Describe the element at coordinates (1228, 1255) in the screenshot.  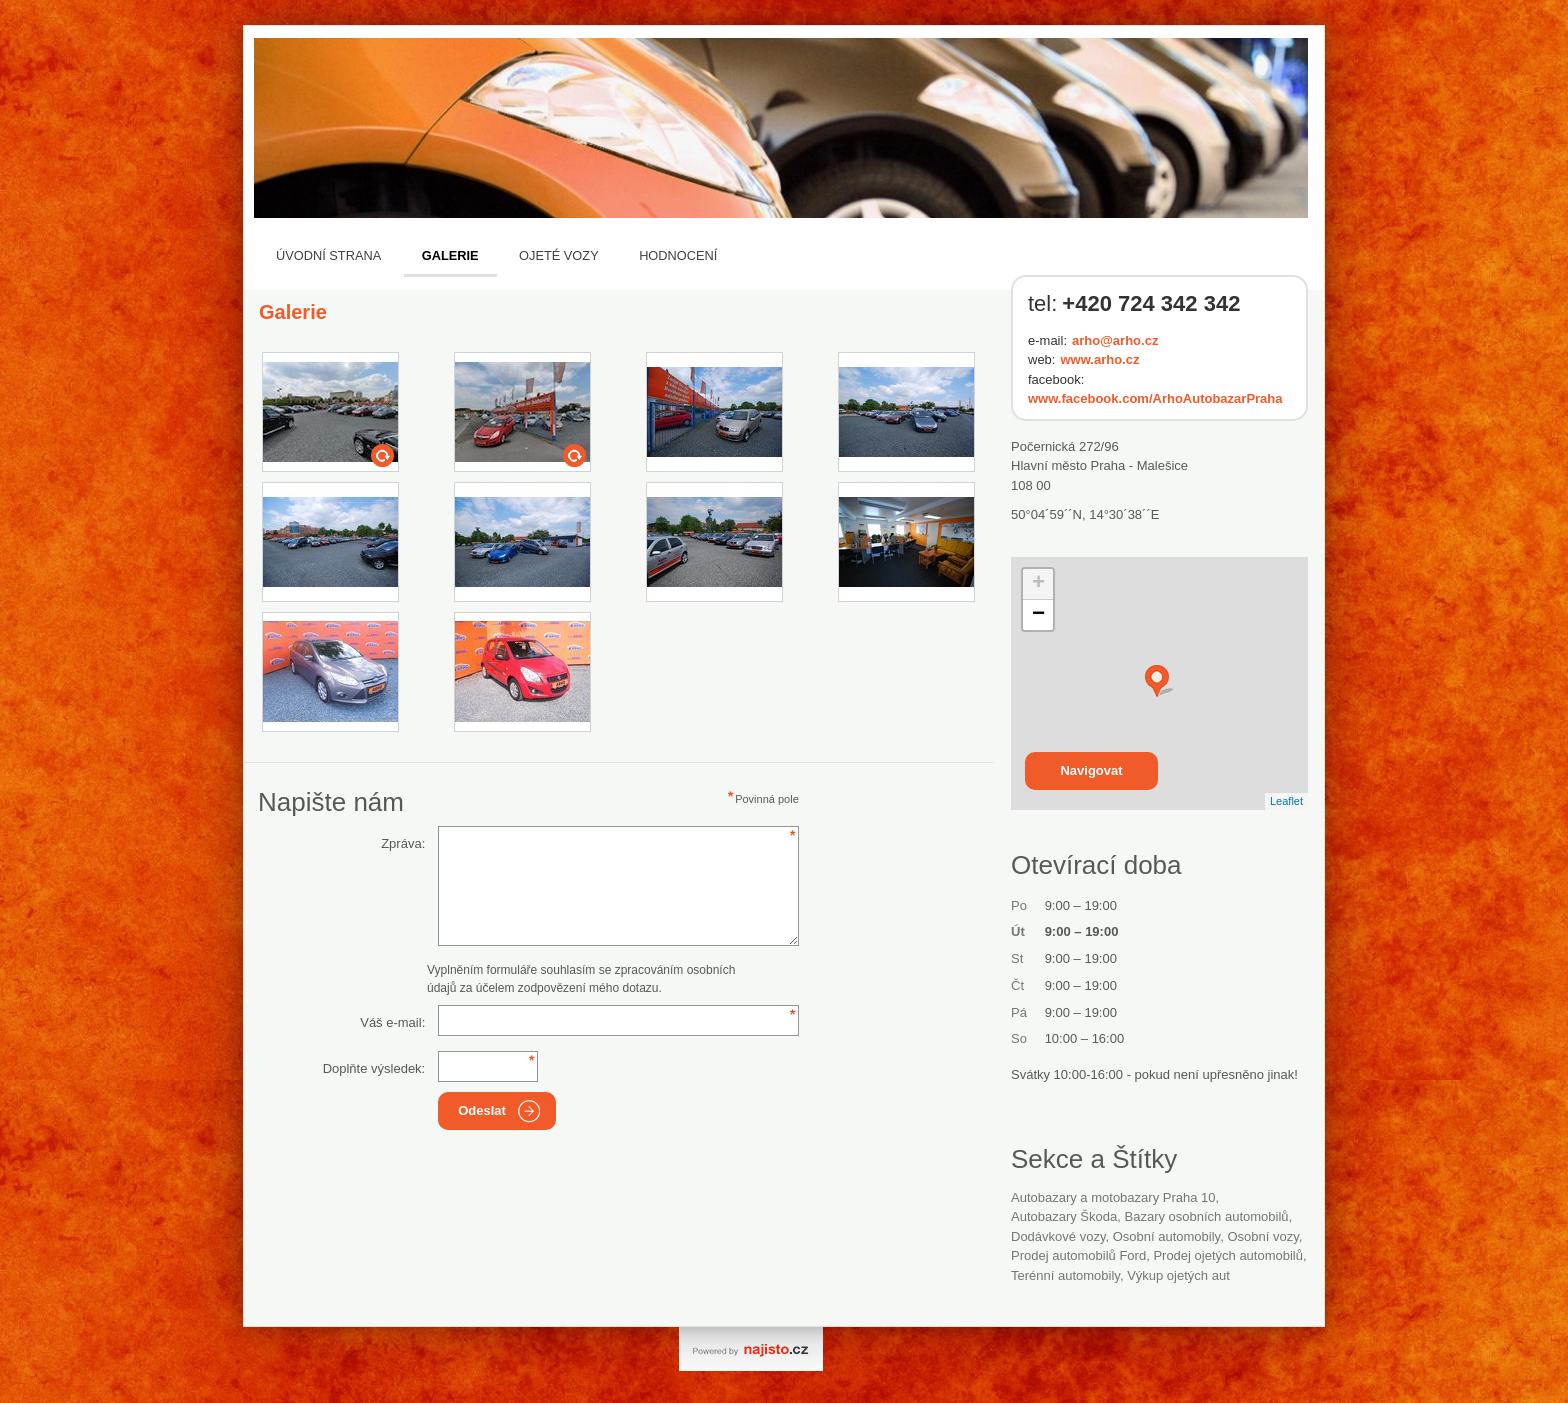
I see `prodej ojetých automobilů` at that location.